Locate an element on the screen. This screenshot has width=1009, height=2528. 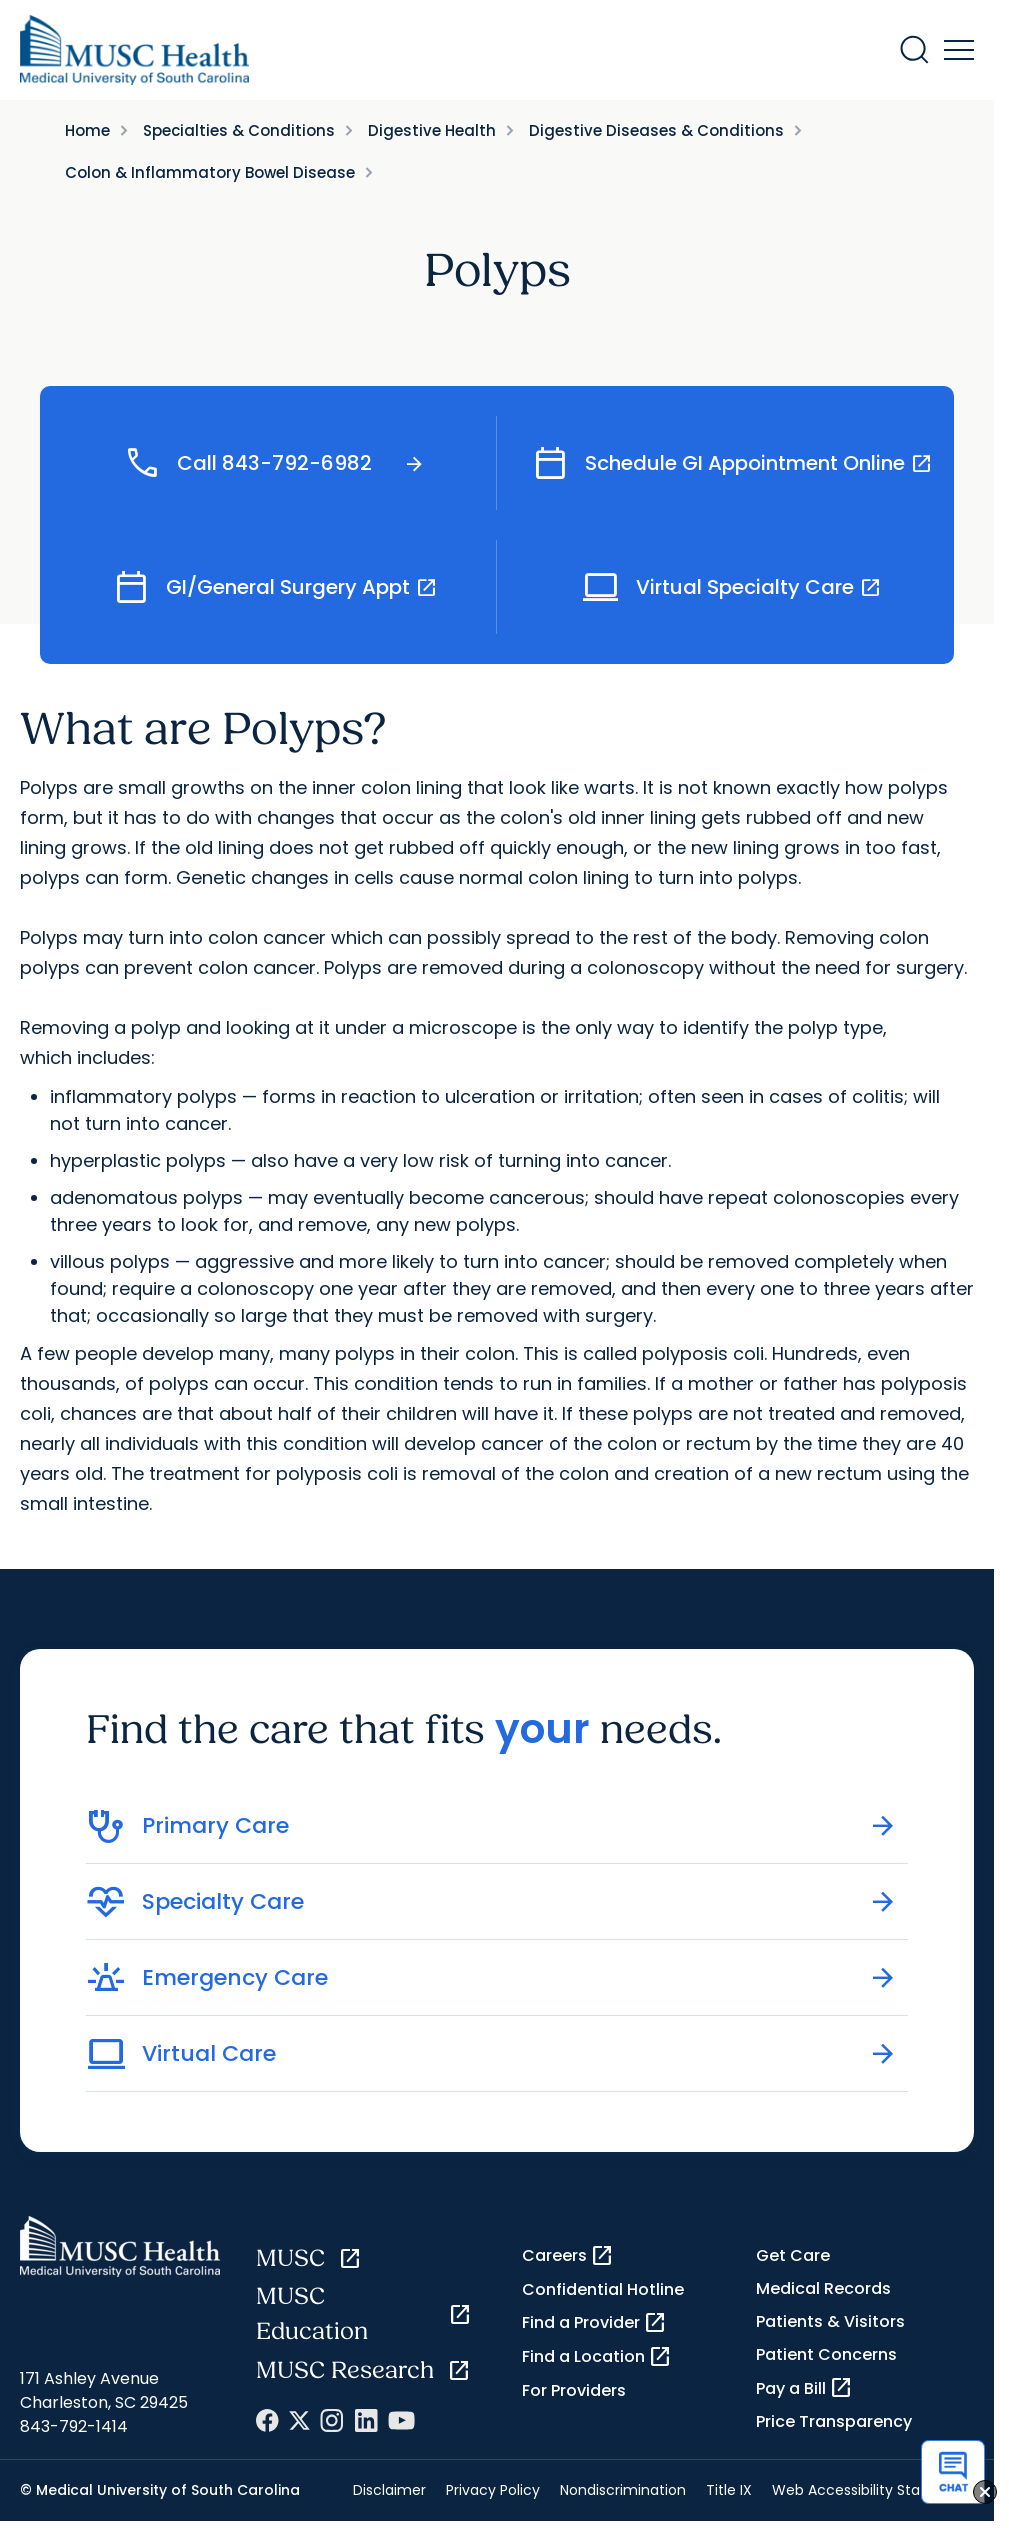
Medical Records is located at coordinates (823, 2288).